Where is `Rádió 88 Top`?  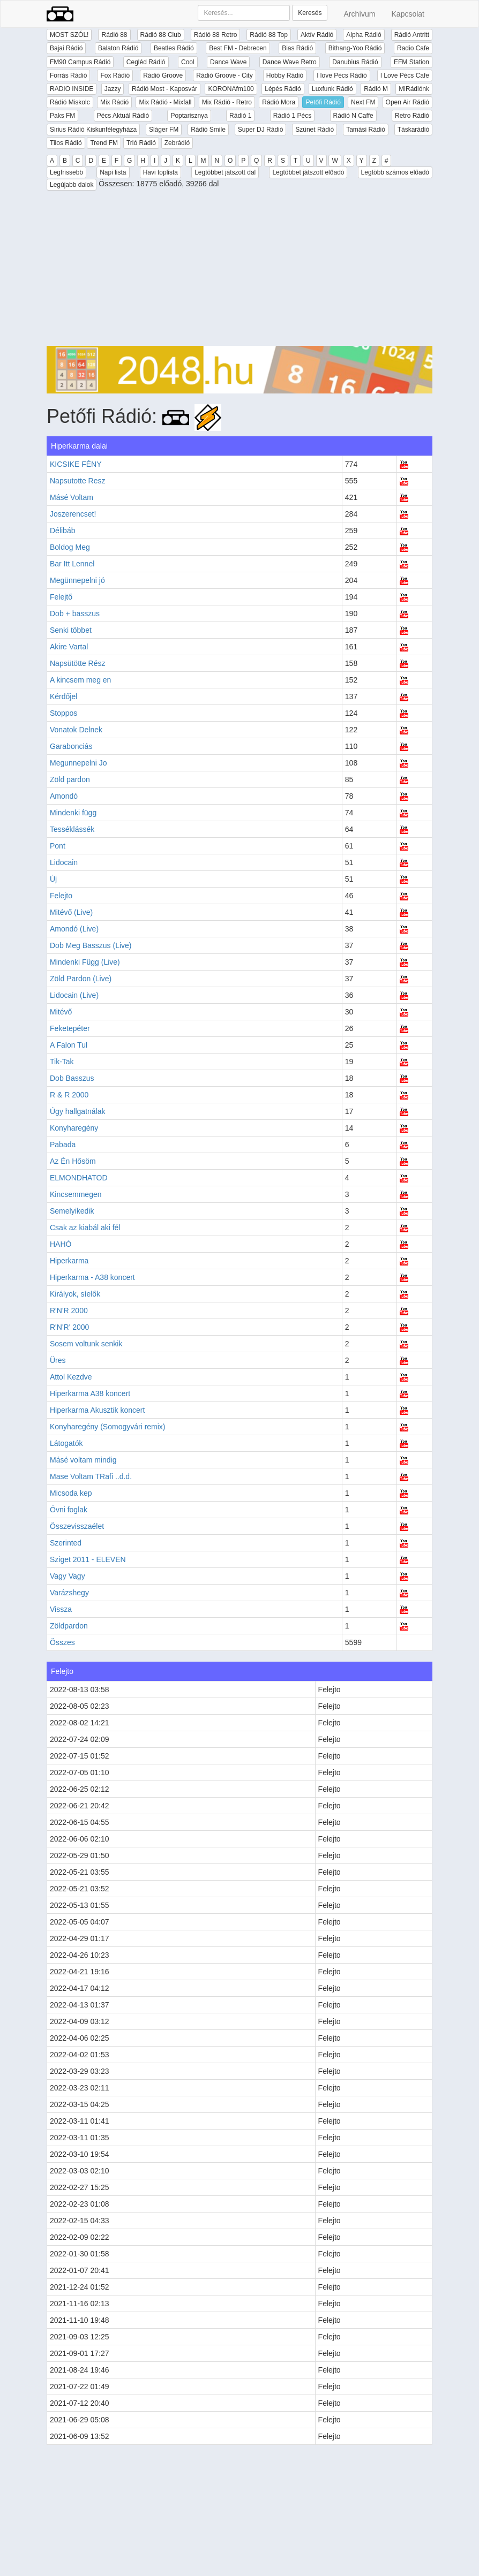
Rádió 88 Top is located at coordinates (269, 35).